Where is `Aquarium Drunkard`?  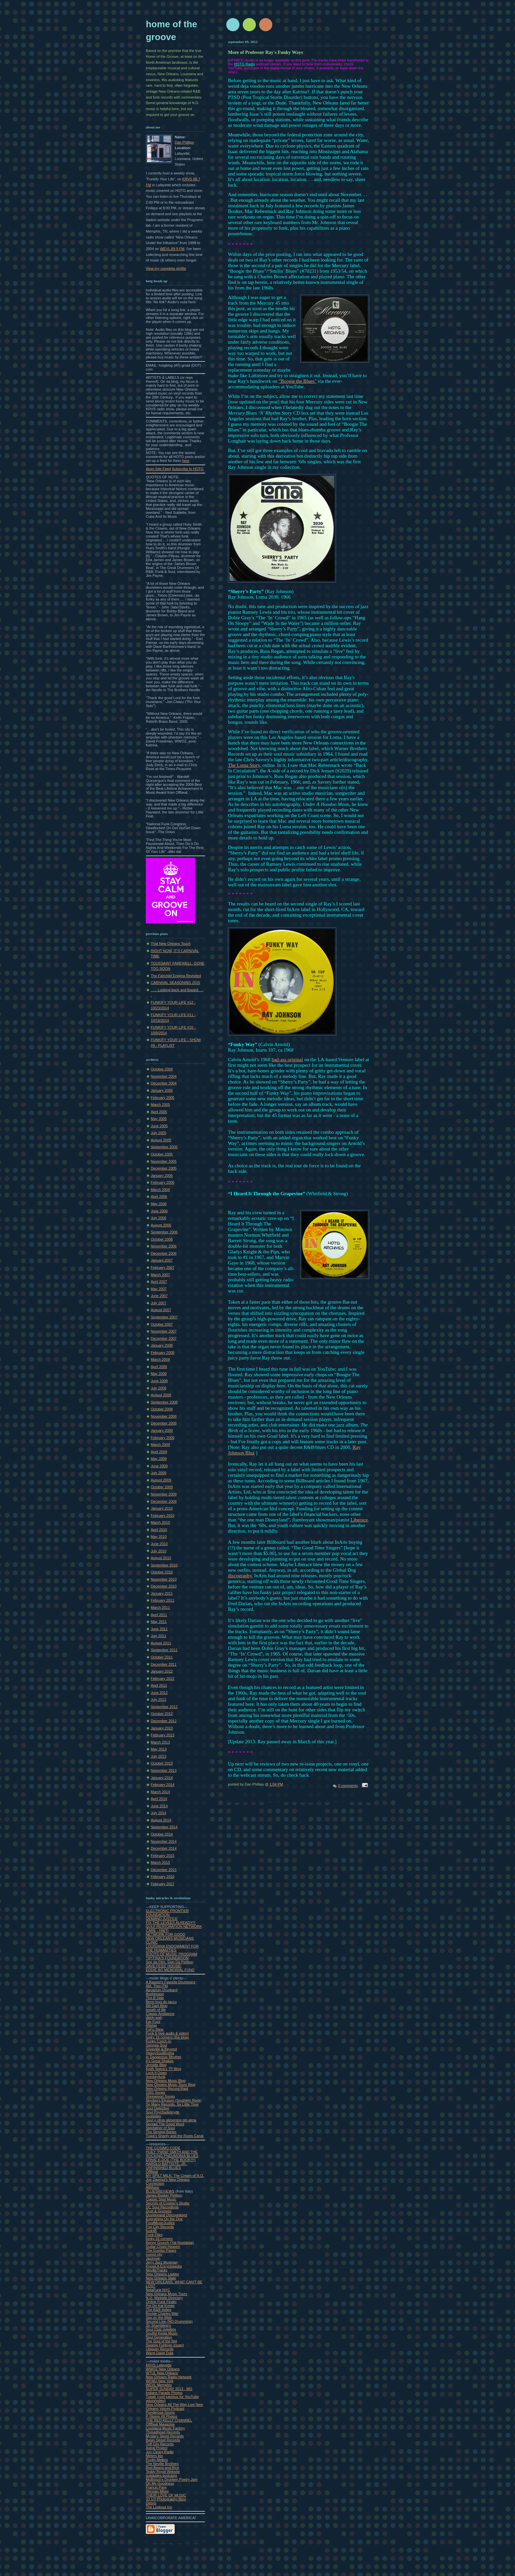 Aquarium Drunkard is located at coordinates (161, 1990).